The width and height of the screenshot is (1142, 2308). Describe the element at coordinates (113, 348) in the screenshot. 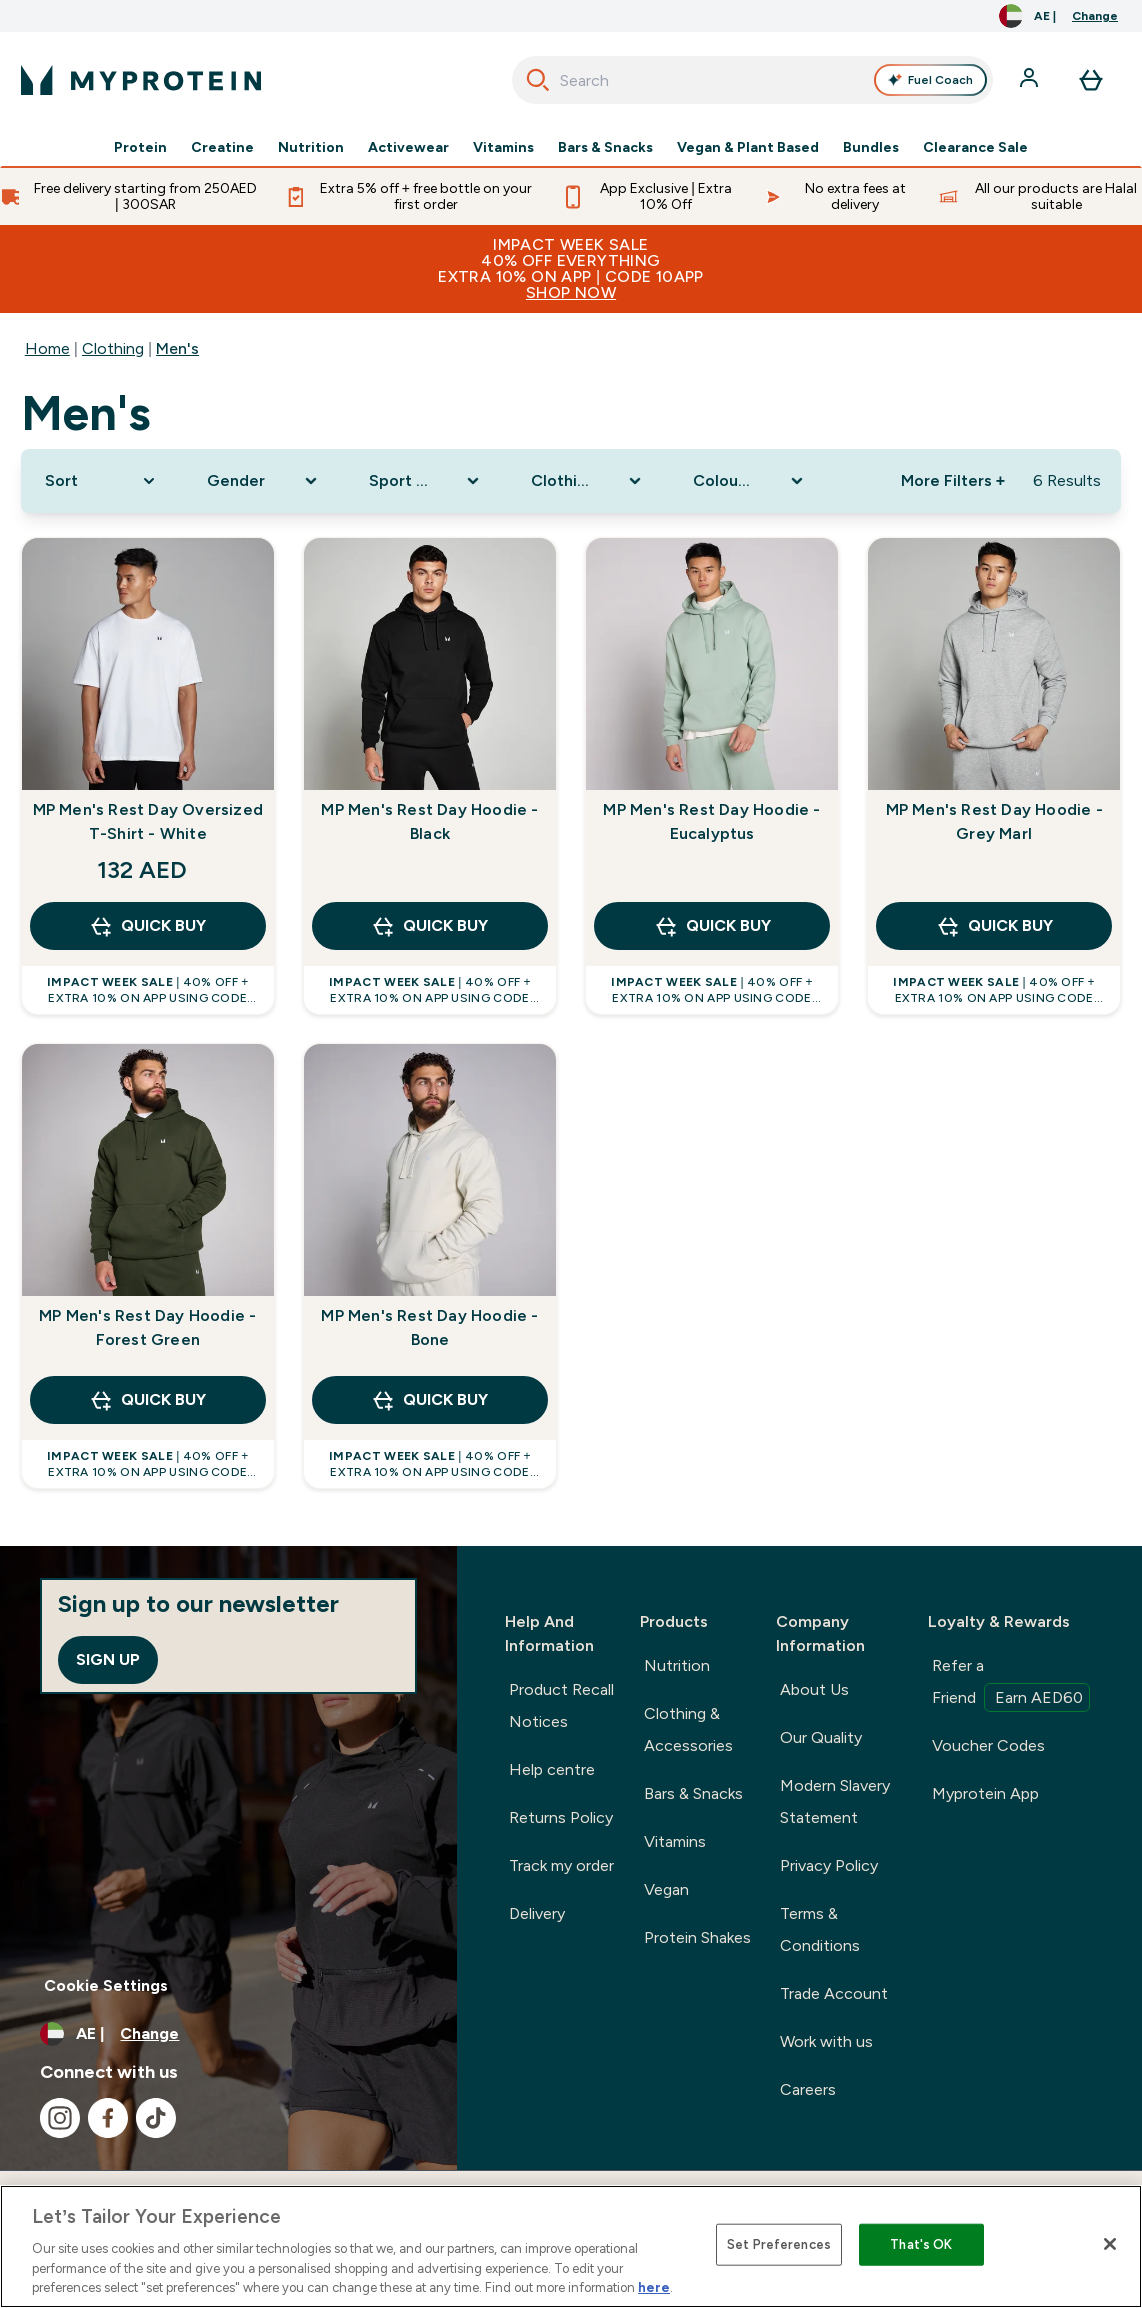

I see `Clothing` at that location.